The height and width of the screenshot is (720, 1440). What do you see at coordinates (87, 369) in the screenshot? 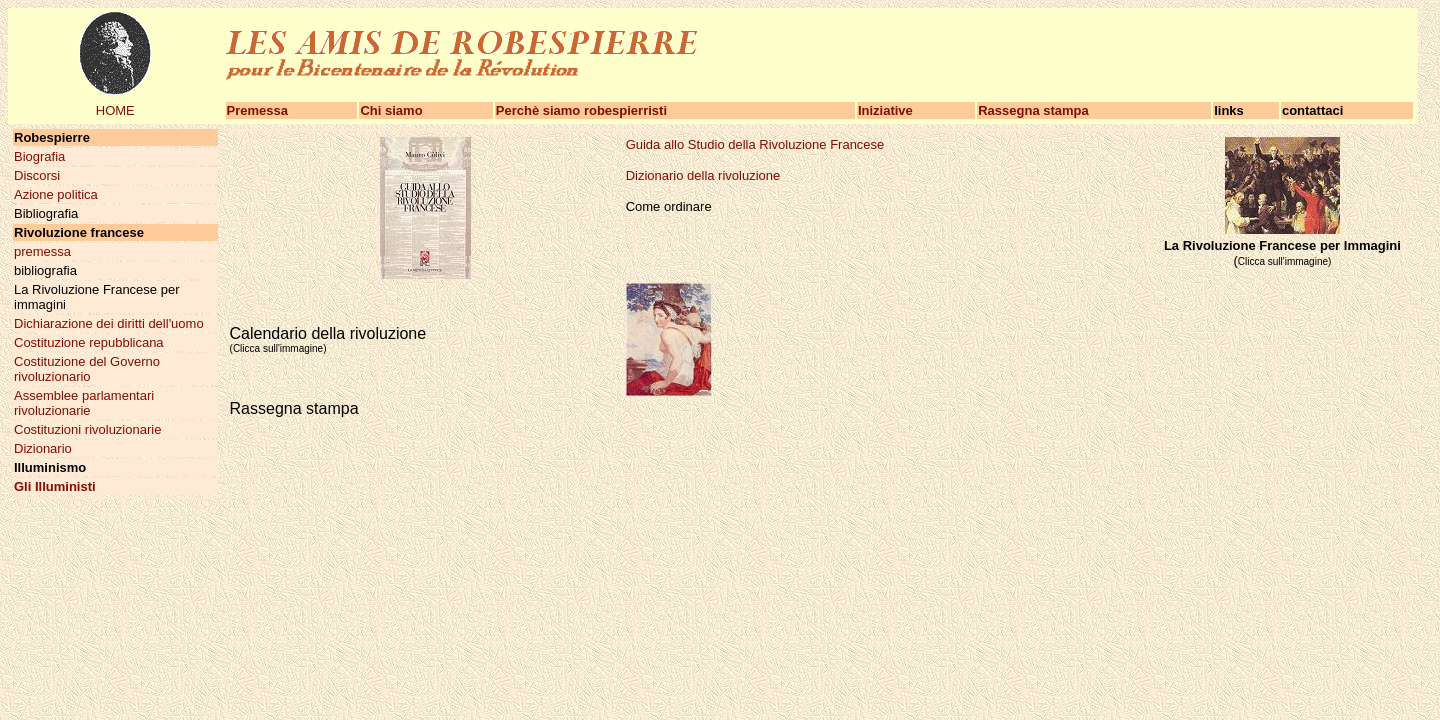
I see `Costituzione del Governo rivoluzionario` at bounding box center [87, 369].